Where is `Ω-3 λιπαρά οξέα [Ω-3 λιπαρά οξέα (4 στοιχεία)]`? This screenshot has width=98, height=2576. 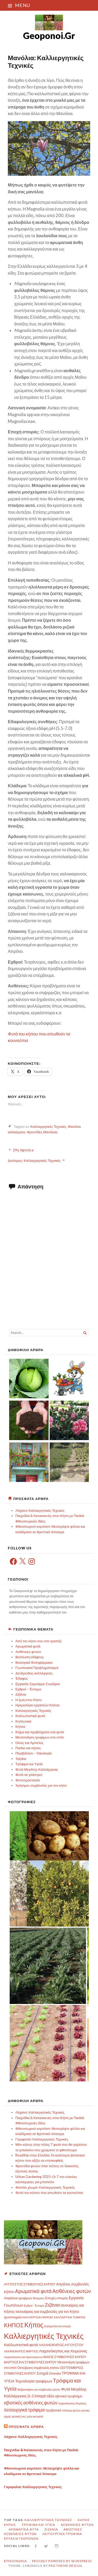
Ω-3 λιπαρά οξέα [Ω-3 λιπαρά οξέα (4 στοιχεία)] is located at coordinates (40, 2396).